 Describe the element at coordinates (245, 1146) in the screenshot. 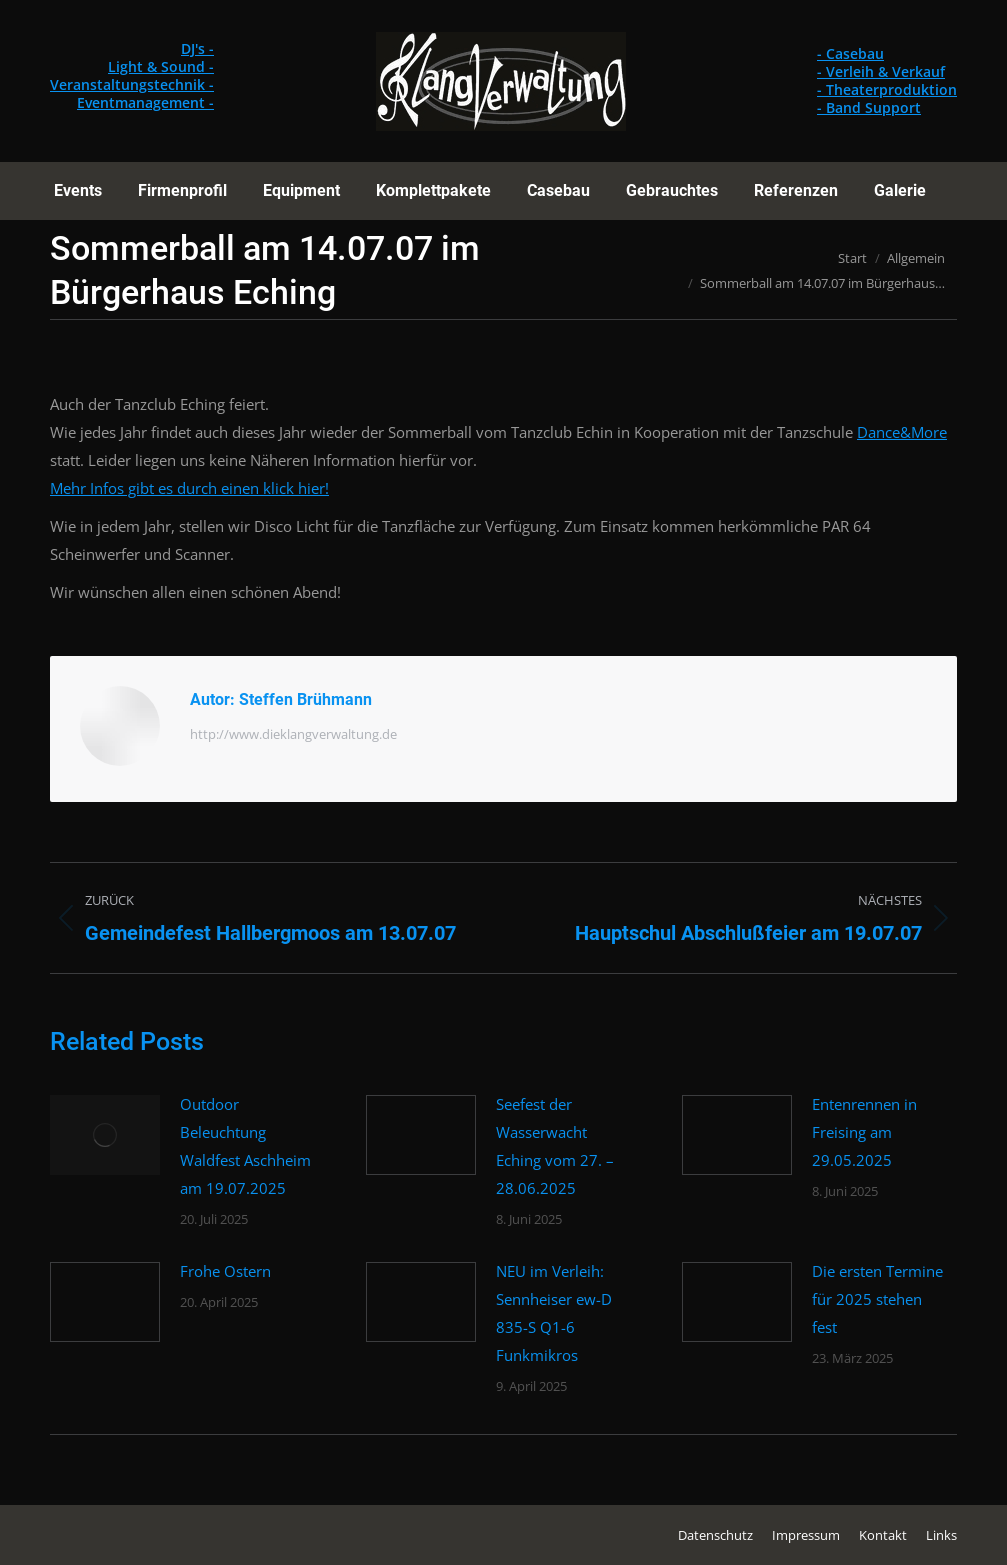

I see `Outdoor Beleuchtung Waldfest Aschheim am 19.07.2025` at that location.